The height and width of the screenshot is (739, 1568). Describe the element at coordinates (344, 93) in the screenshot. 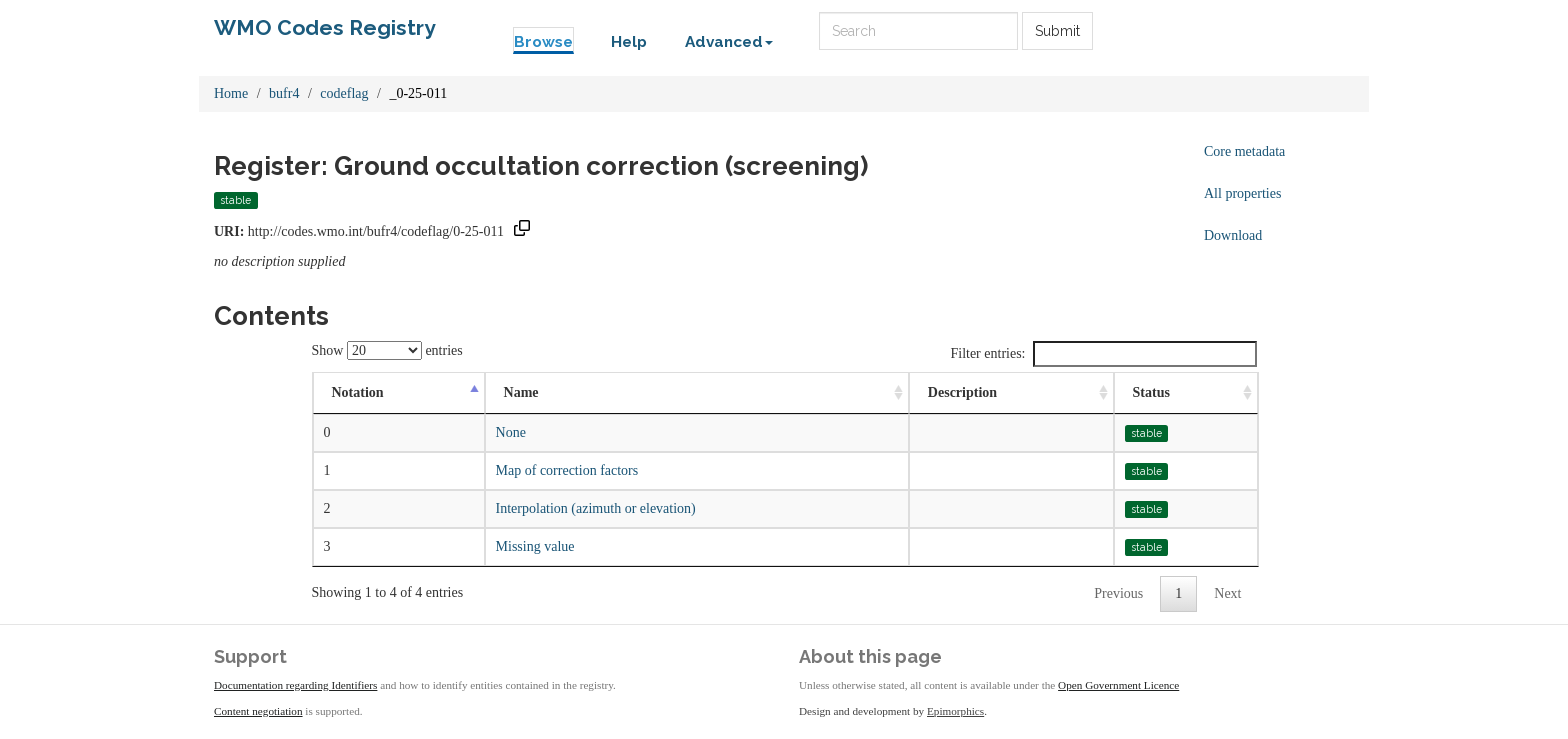

I see `codeflag` at that location.